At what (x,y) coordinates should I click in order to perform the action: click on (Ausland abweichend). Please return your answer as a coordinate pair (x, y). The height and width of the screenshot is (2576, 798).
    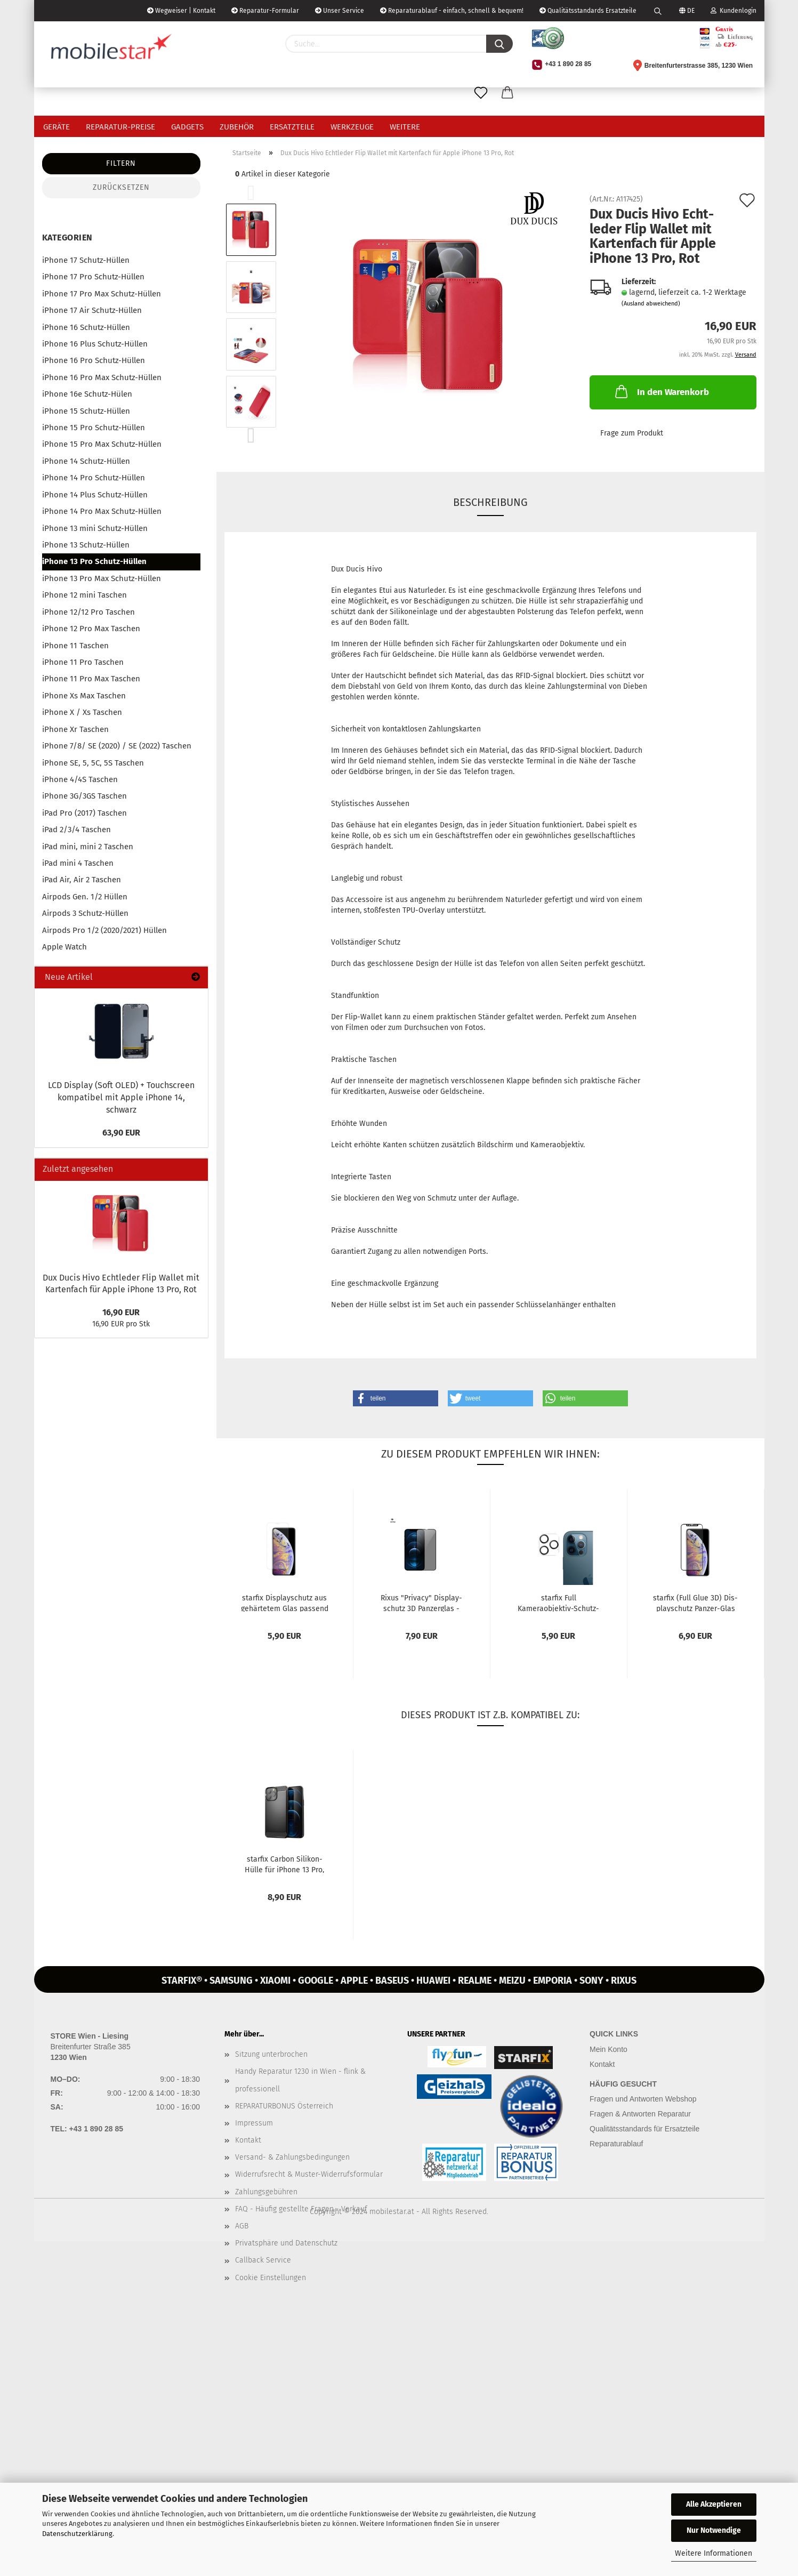
    Looking at the image, I should click on (651, 303).